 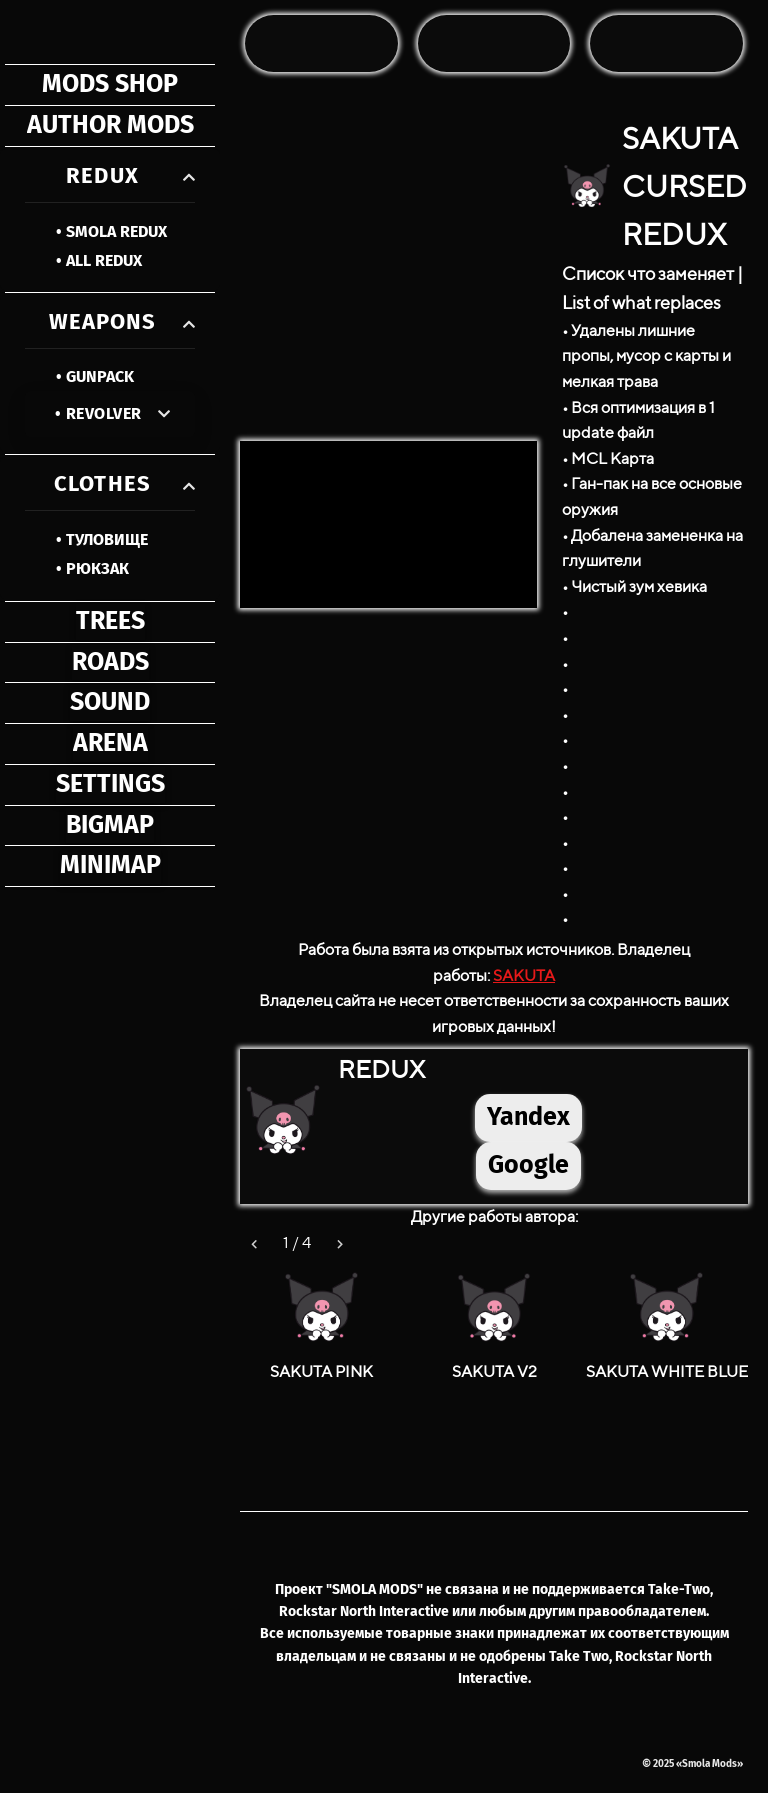 What do you see at coordinates (524, 975) in the screenshot?
I see `SAKUTA` at bounding box center [524, 975].